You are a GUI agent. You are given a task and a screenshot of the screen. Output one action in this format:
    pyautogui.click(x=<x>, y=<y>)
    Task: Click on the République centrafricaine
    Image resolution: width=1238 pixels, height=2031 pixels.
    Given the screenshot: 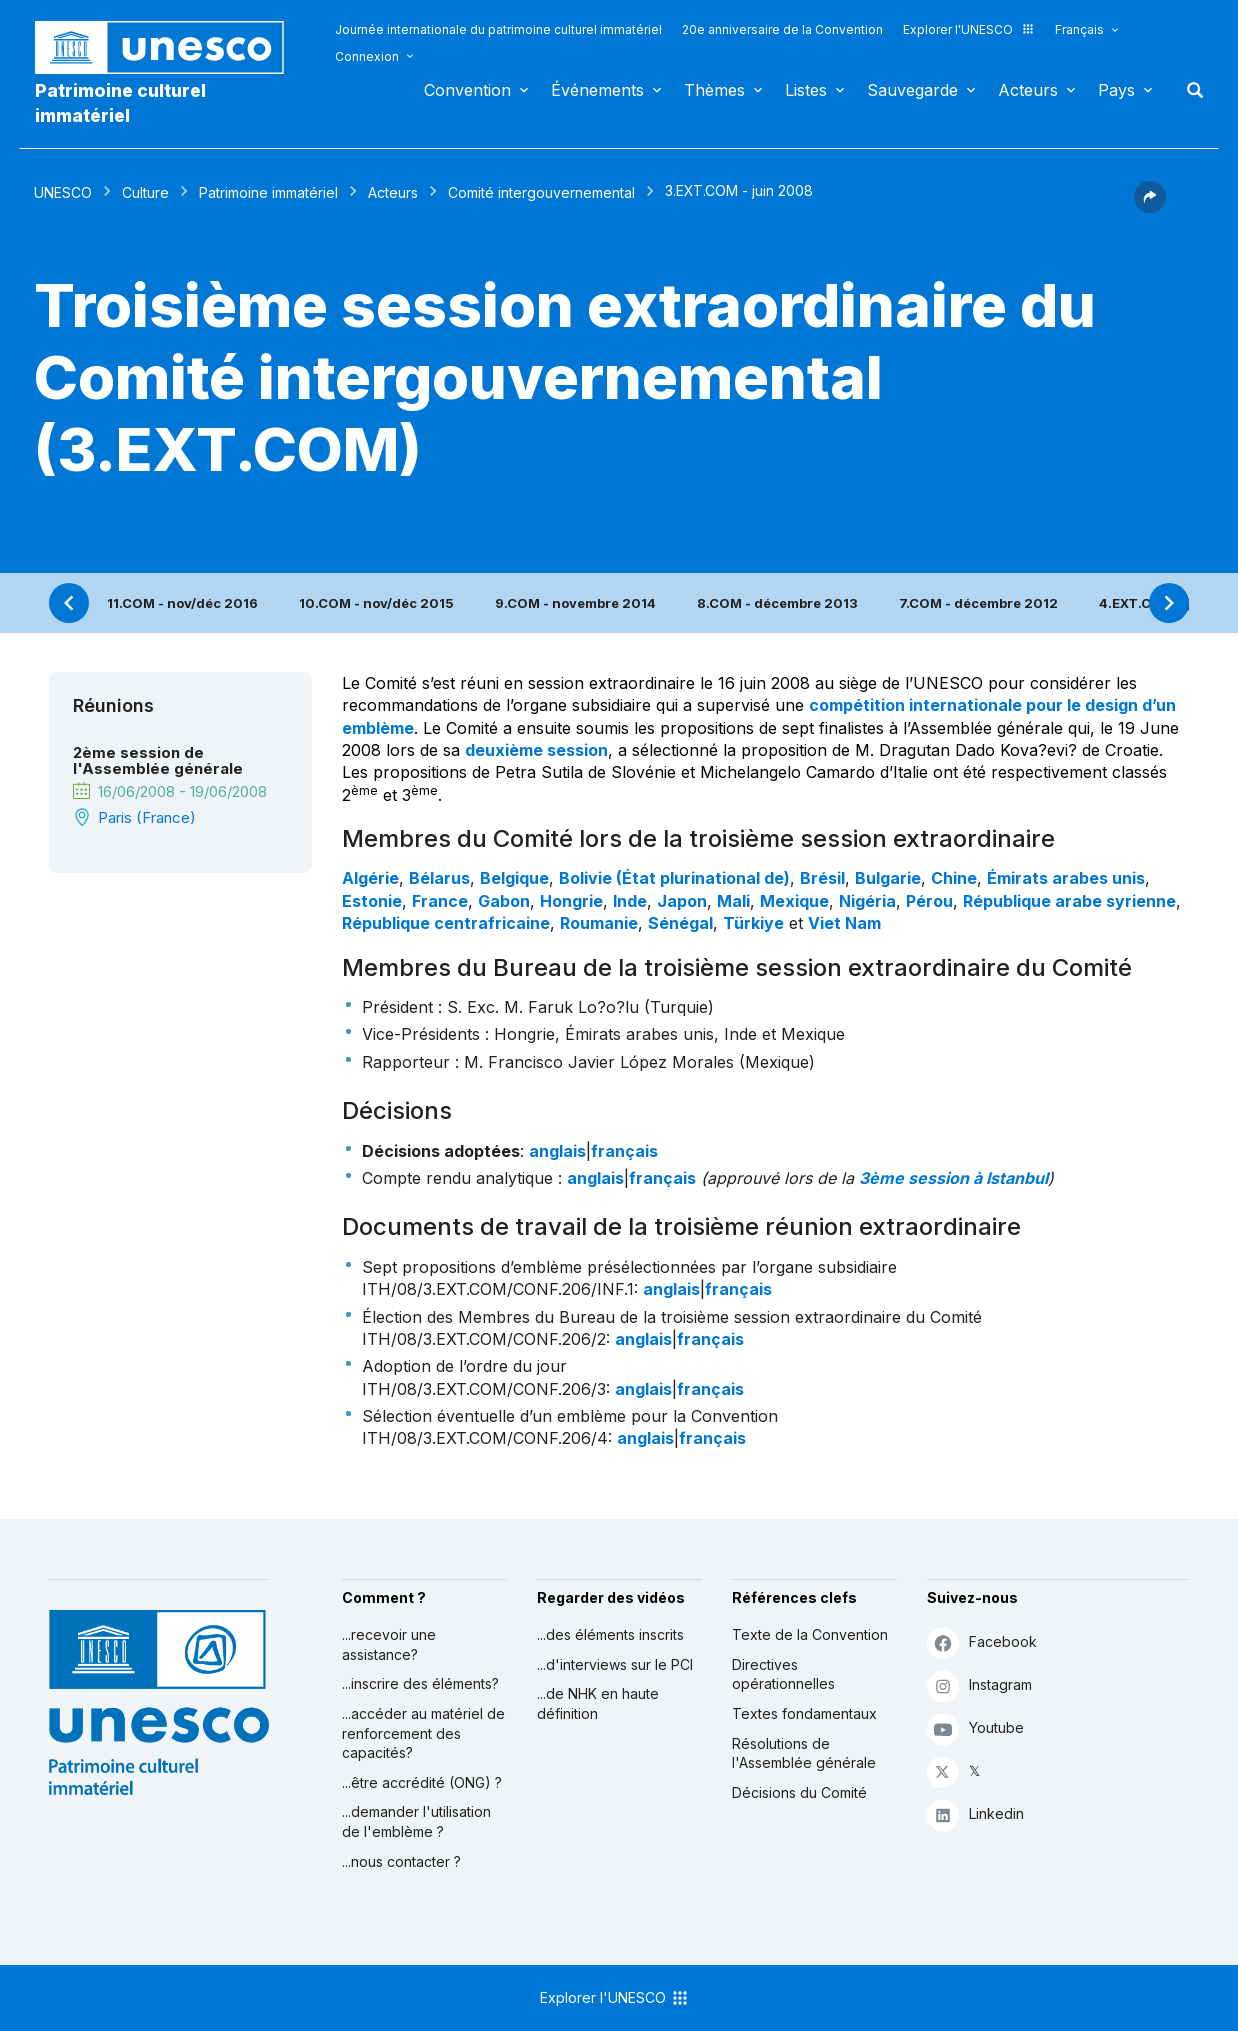 What is the action you would take?
    pyautogui.click(x=446, y=923)
    